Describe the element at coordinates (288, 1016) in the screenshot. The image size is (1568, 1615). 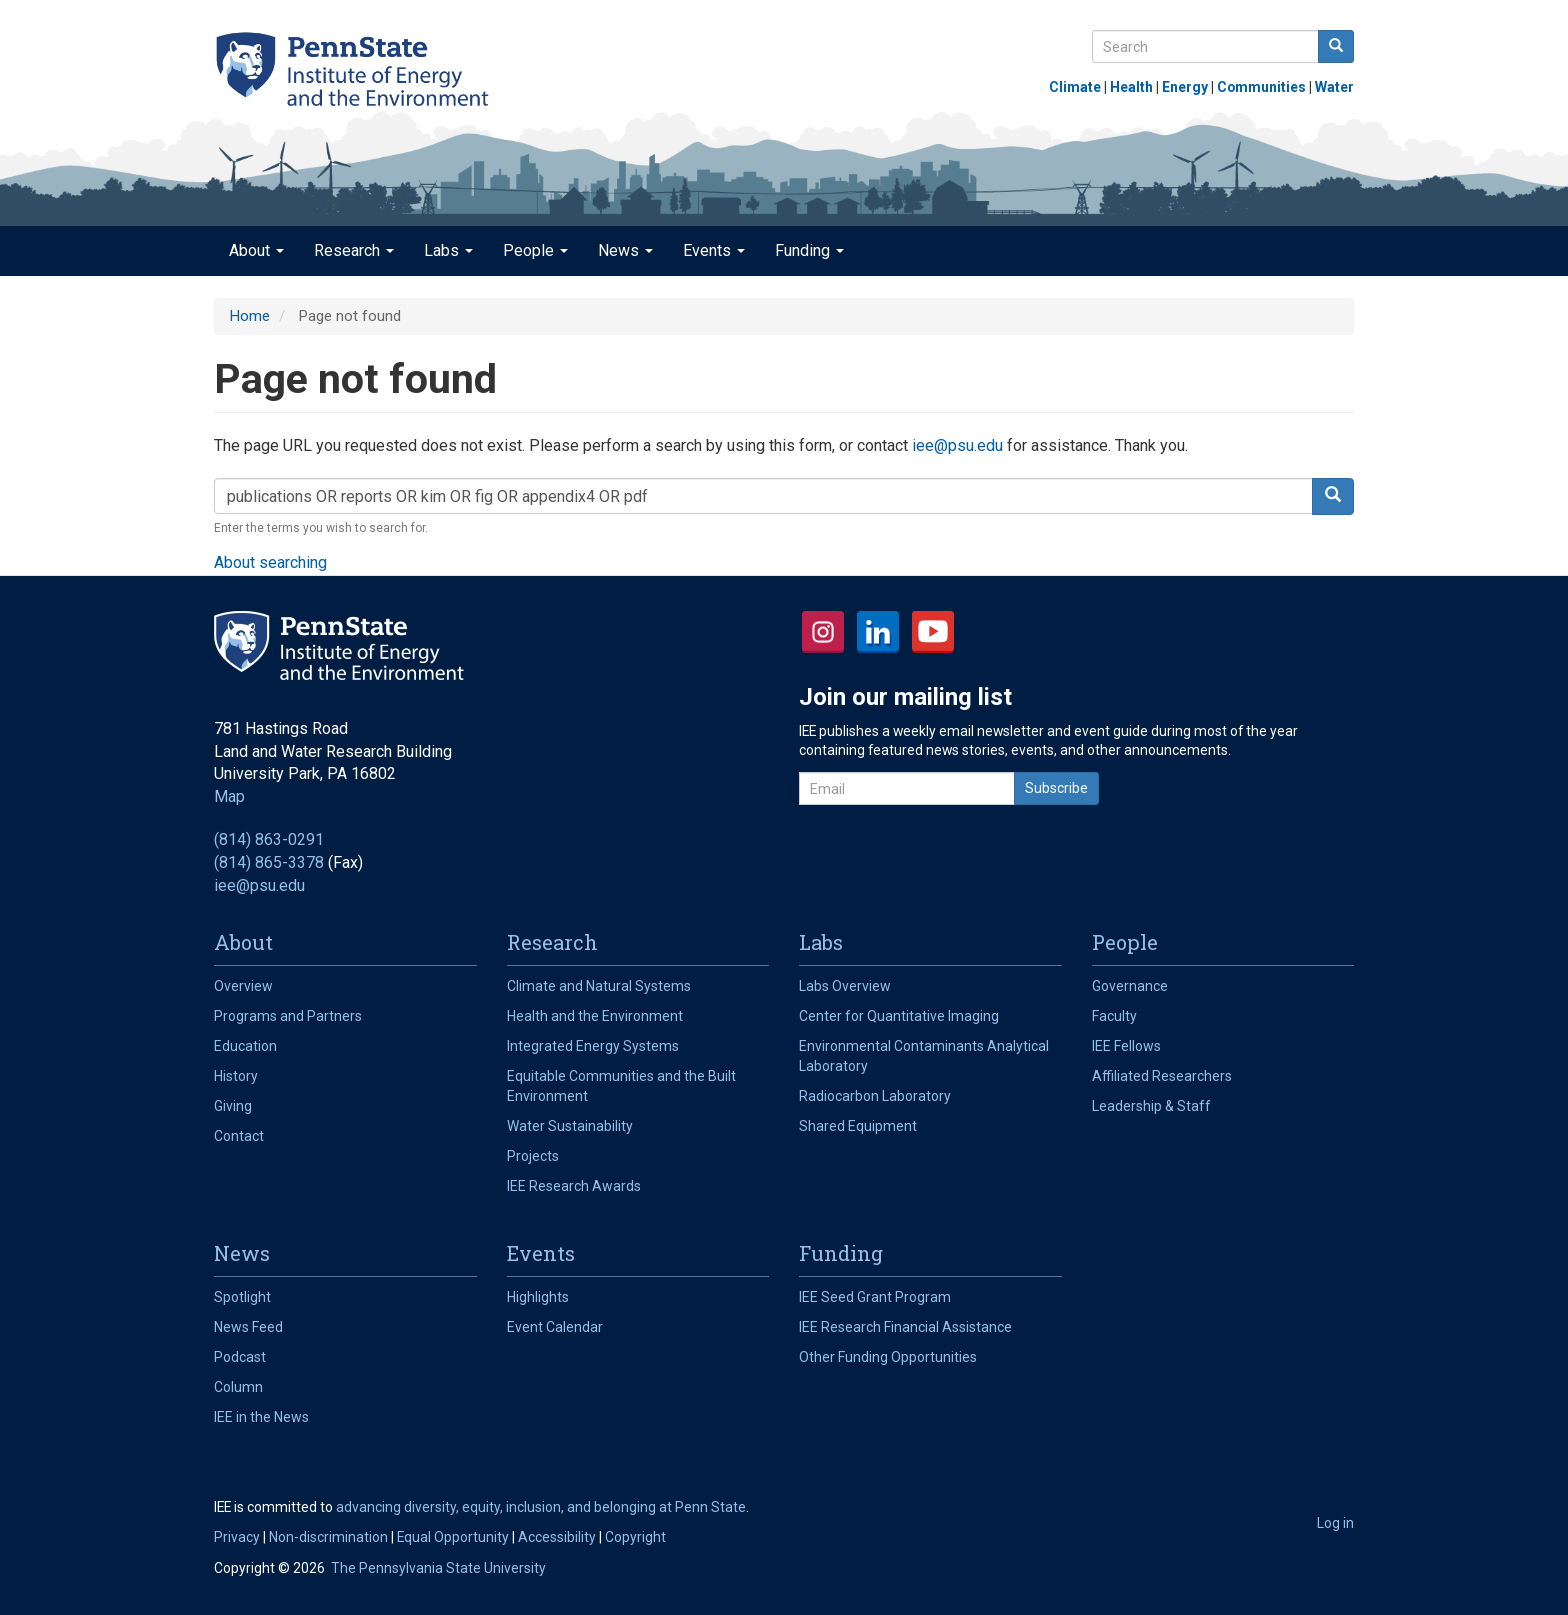
I see `Programs and Partners` at that location.